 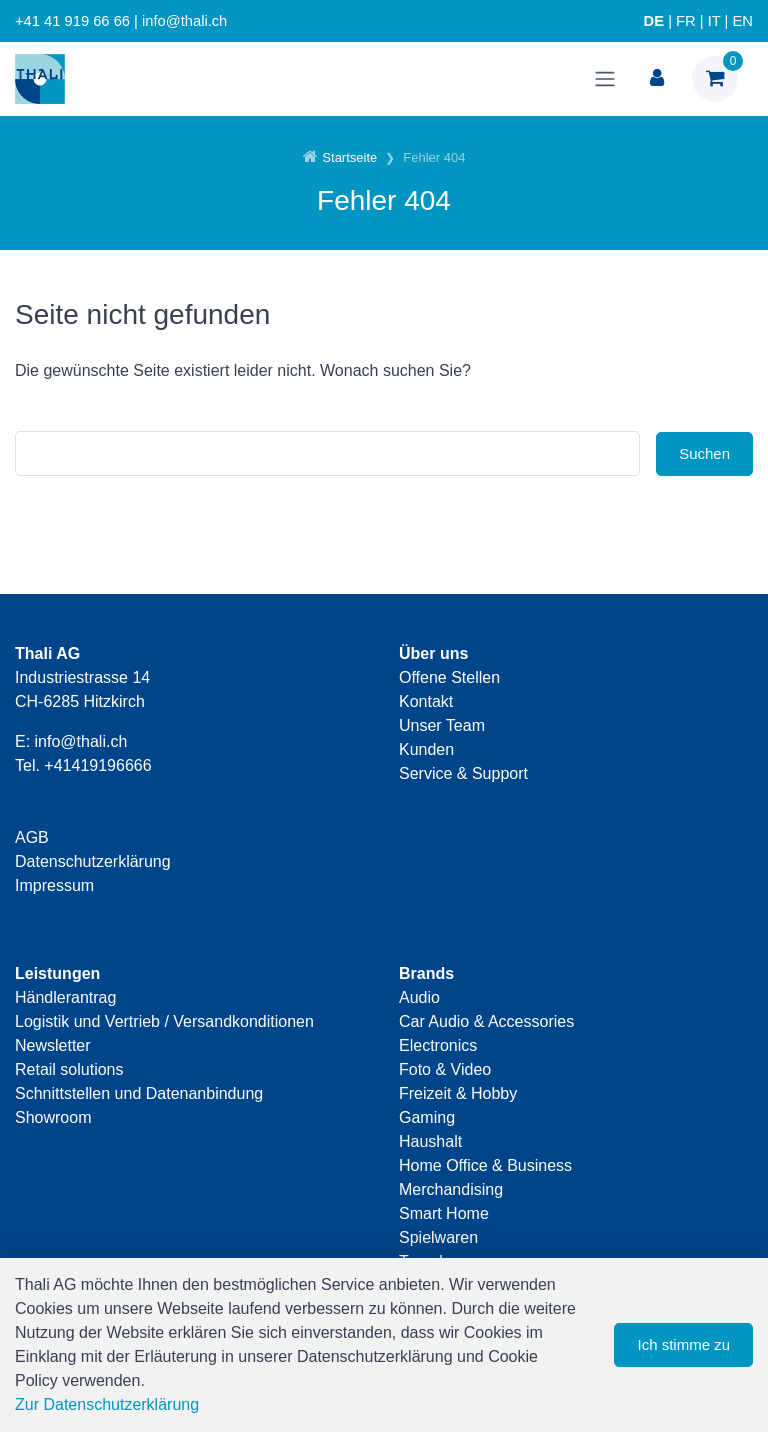 What do you see at coordinates (426, 749) in the screenshot?
I see `Kunden` at bounding box center [426, 749].